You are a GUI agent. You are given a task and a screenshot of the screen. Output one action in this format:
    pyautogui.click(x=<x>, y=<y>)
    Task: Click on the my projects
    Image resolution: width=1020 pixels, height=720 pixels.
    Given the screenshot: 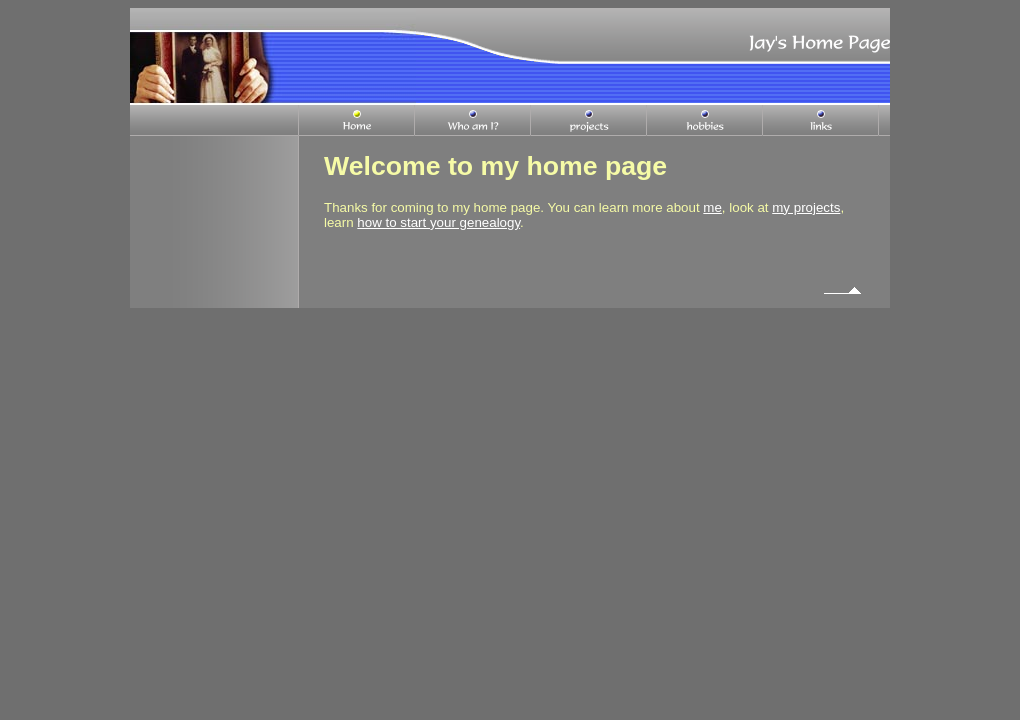 What is the action you would take?
    pyautogui.click(x=806, y=207)
    